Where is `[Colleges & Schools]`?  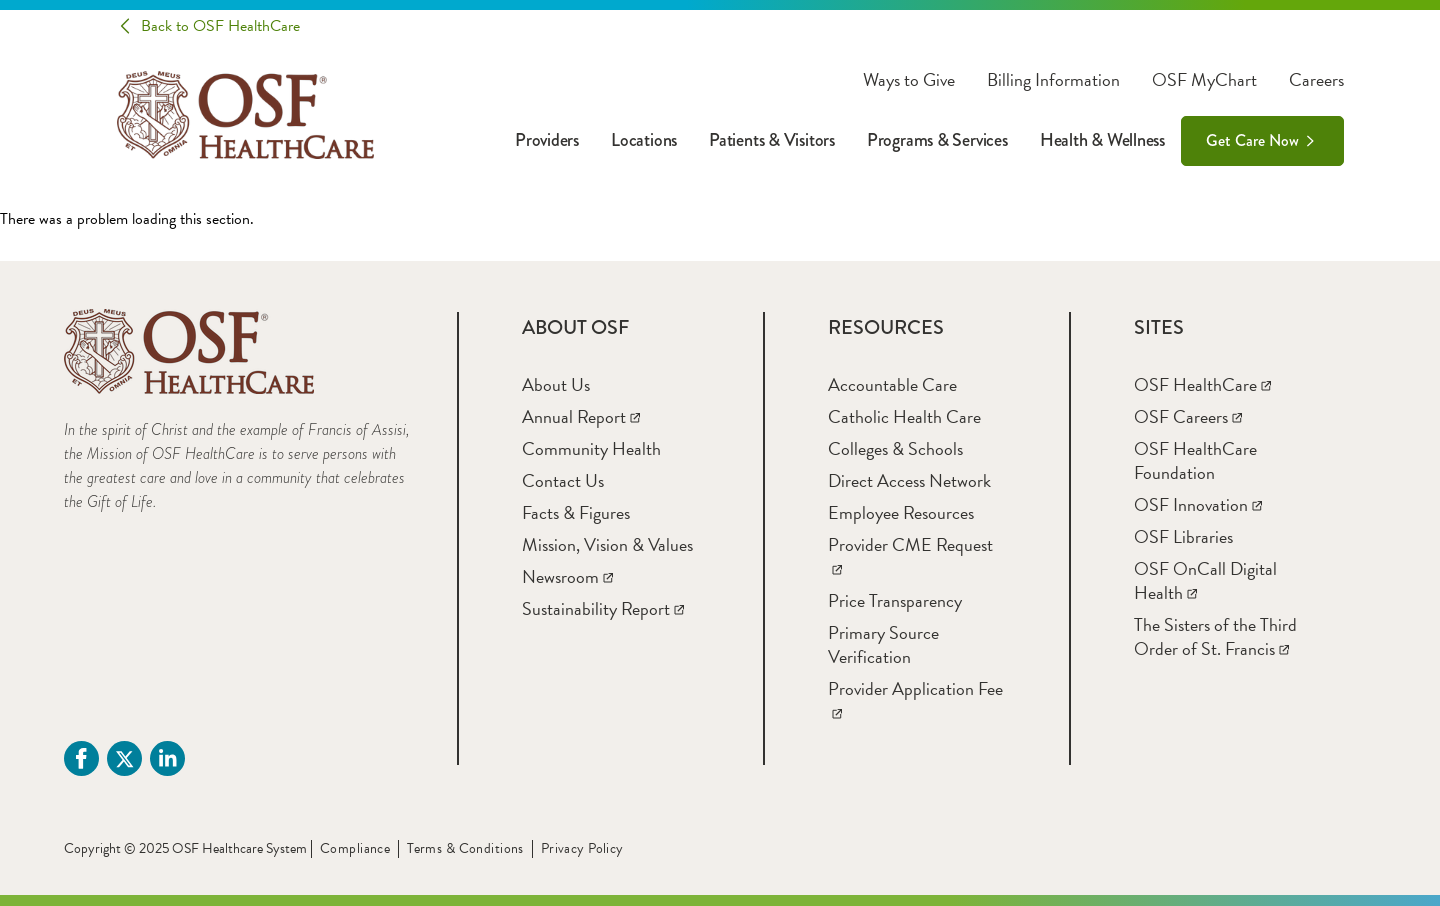
[Colleges & Schools] is located at coordinates (895, 448).